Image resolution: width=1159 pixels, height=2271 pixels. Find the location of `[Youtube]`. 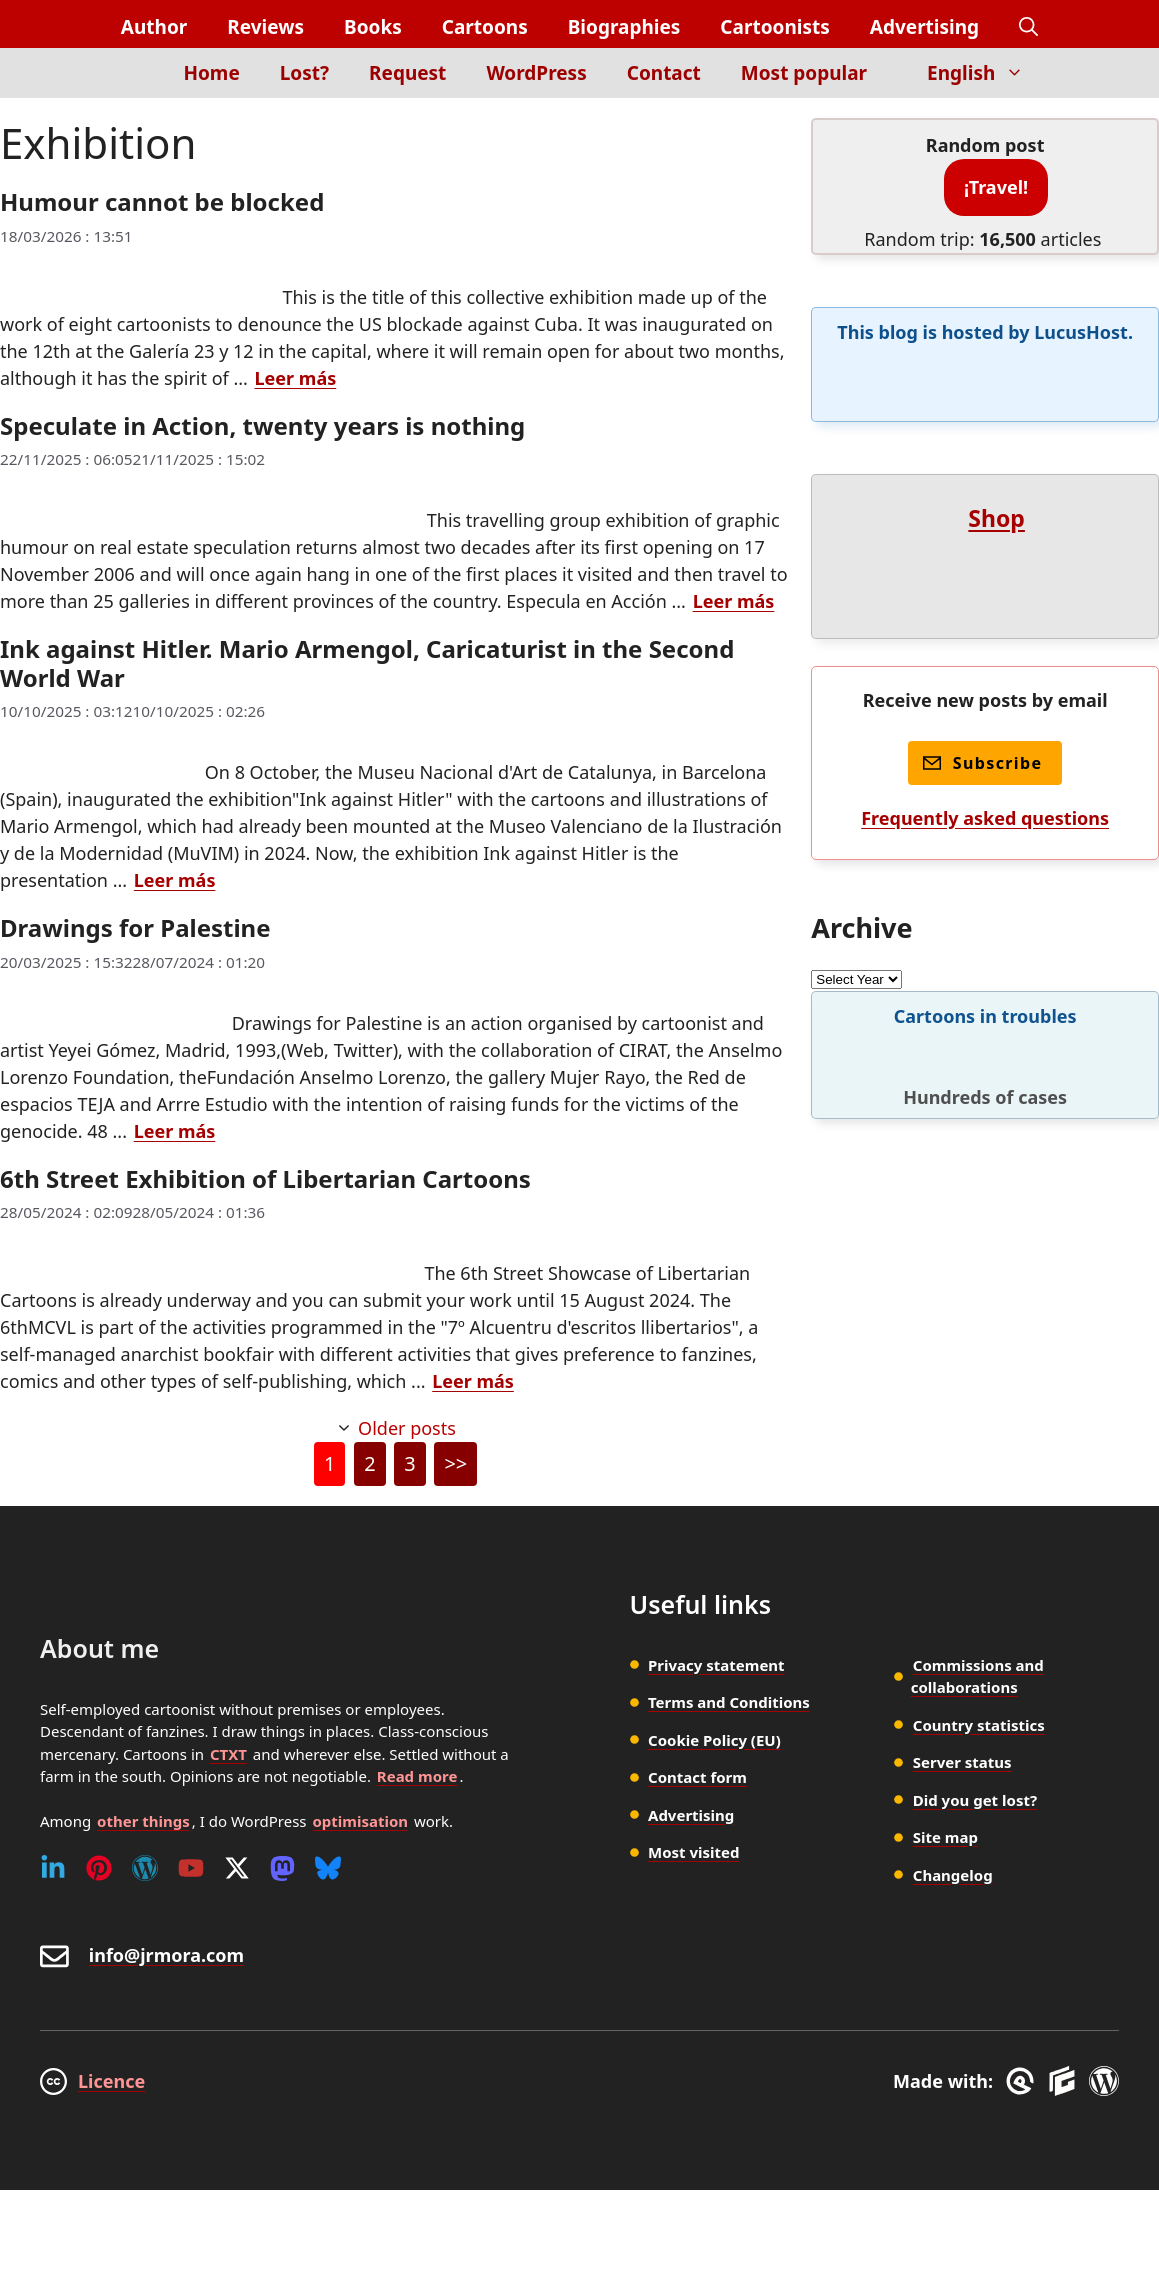

[Youtube] is located at coordinates (191, 1868).